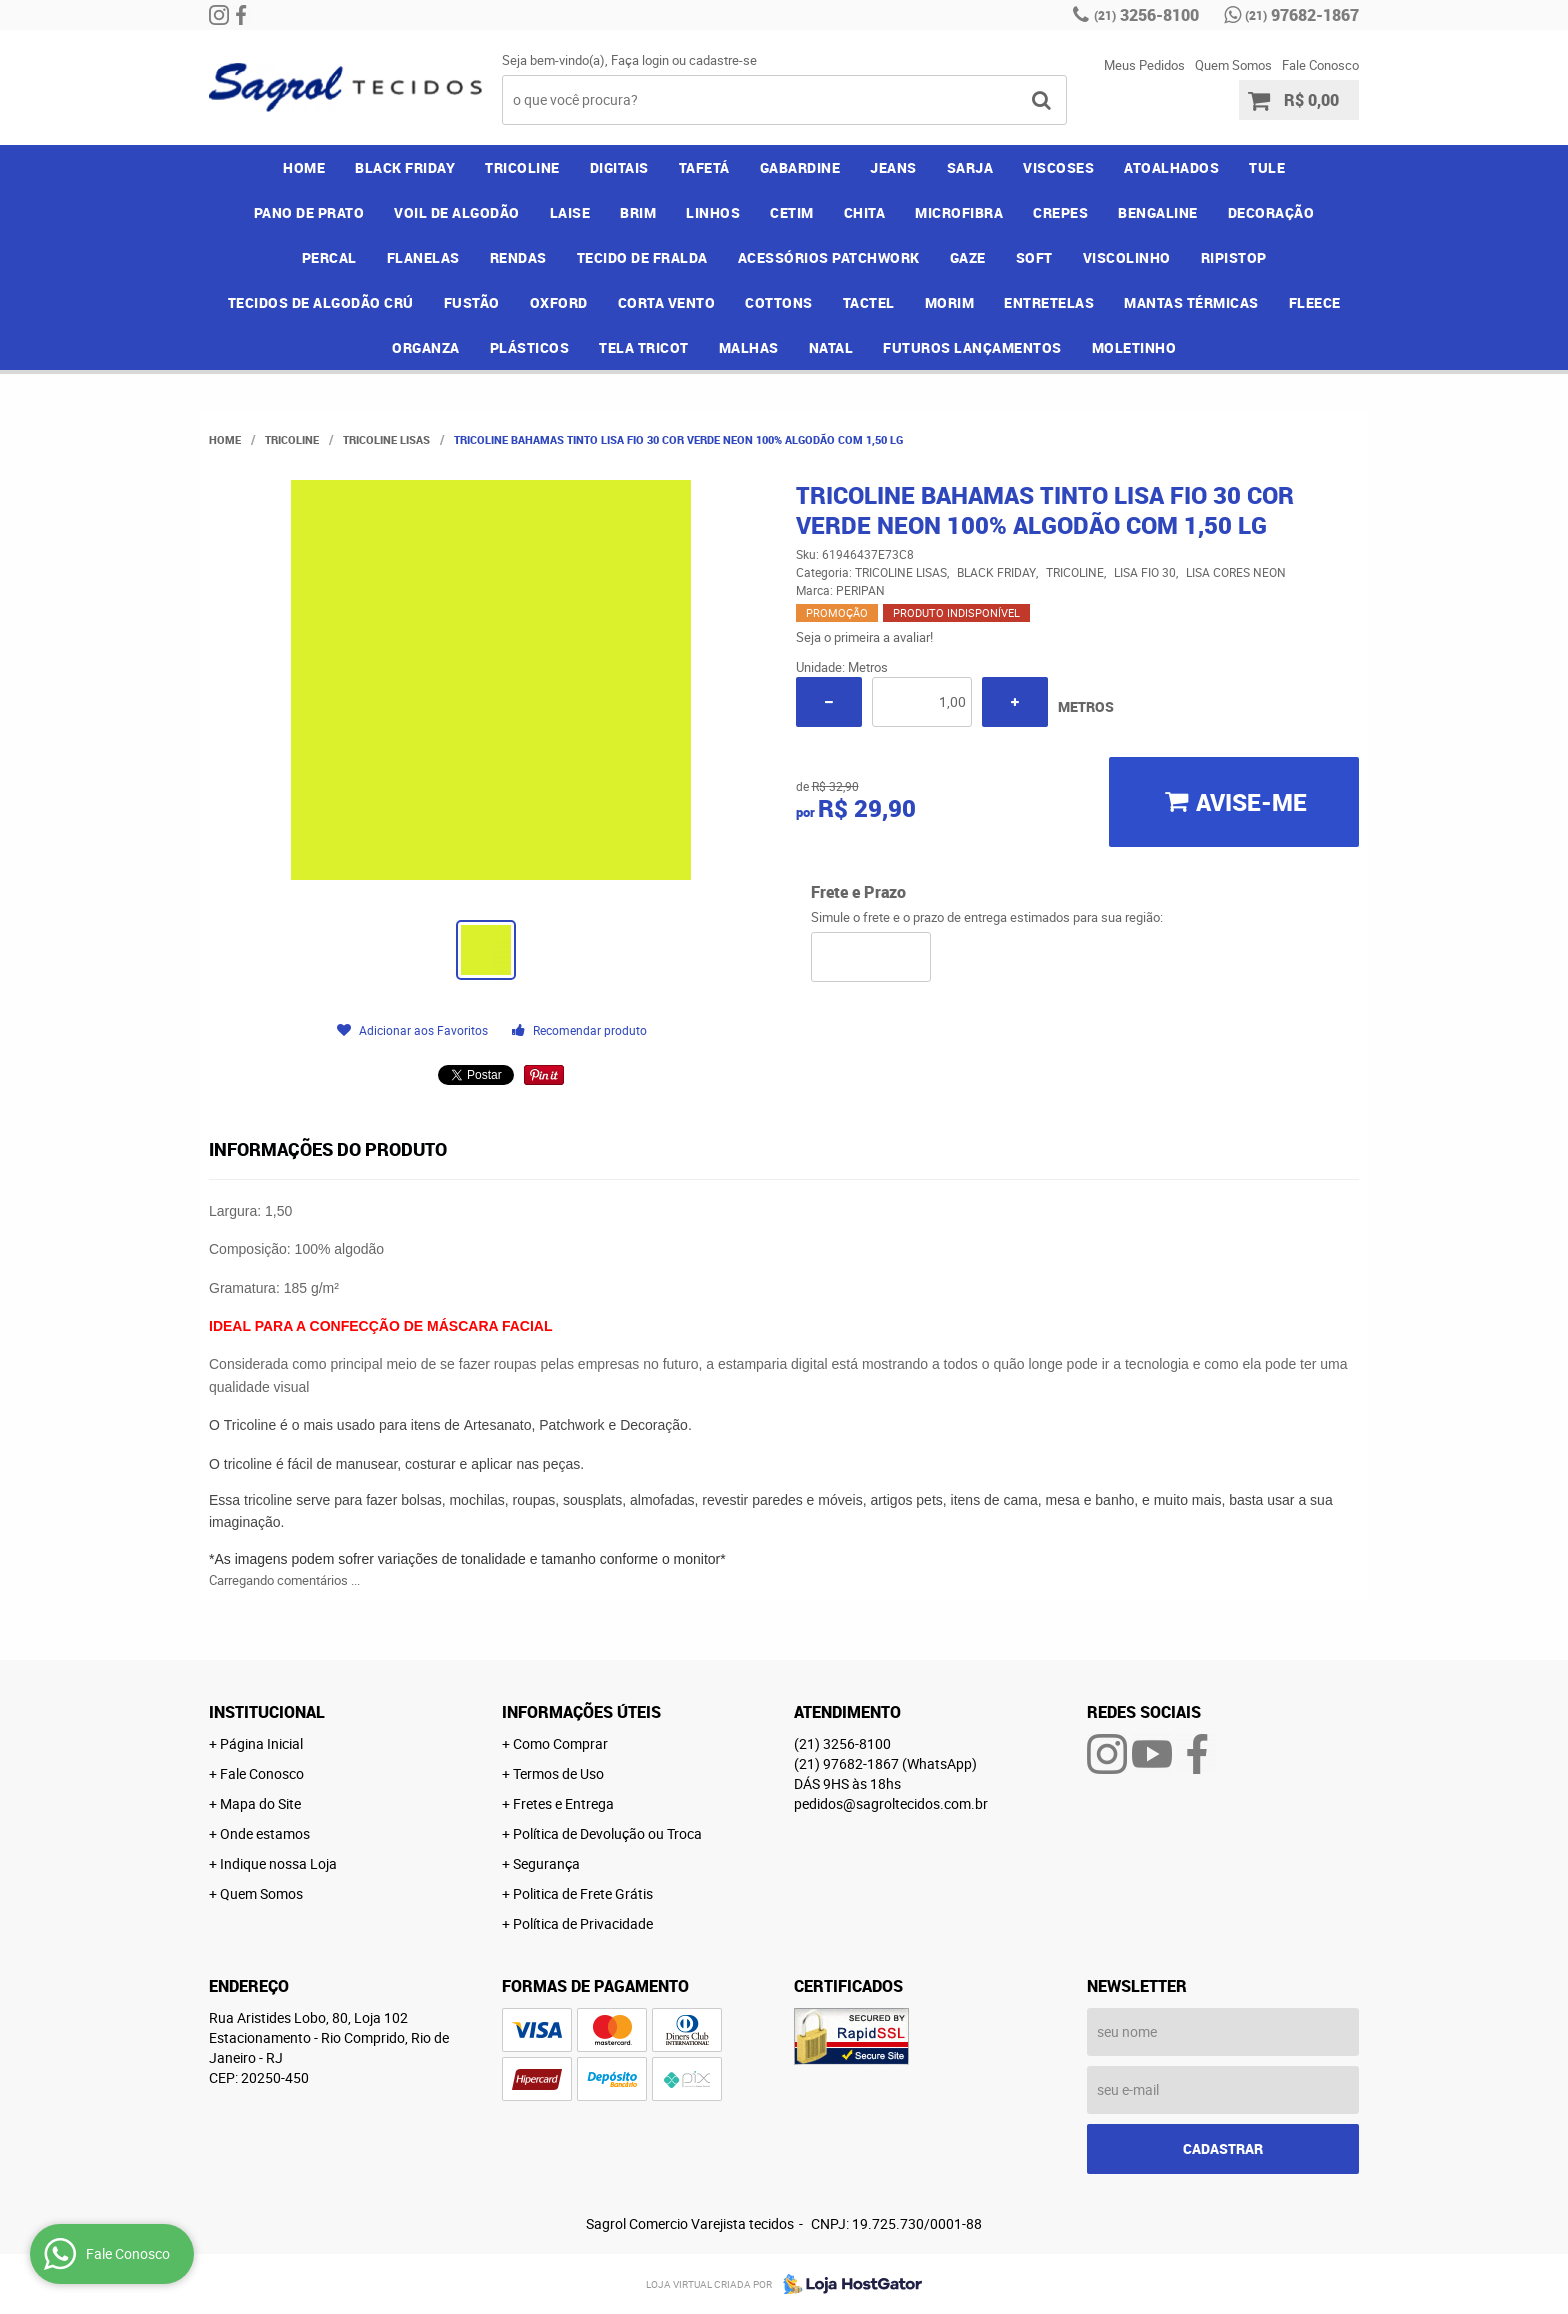 This screenshot has width=1568, height=2314. Describe the element at coordinates (800, 167) in the screenshot. I see `GABARDINE` at that location.